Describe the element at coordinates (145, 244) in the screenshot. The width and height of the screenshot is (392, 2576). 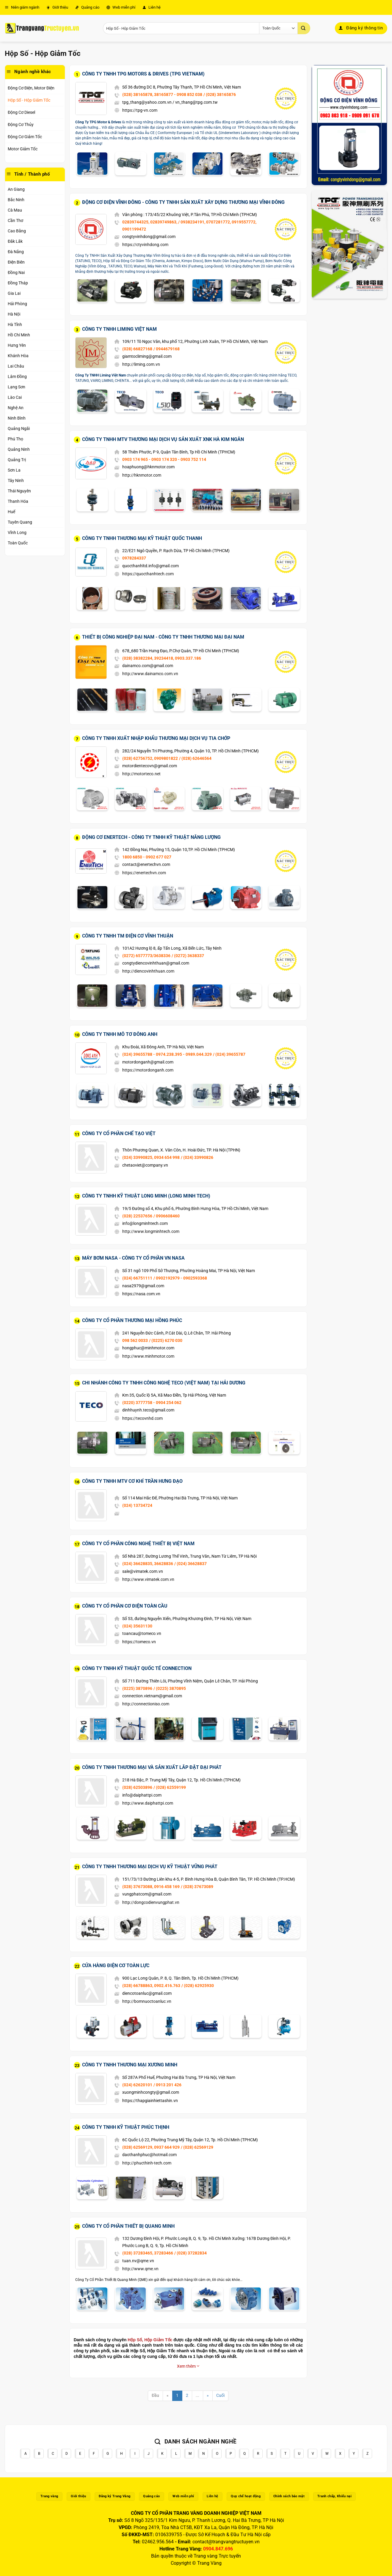
I see `https://ctyvinhdong.com` at that location.